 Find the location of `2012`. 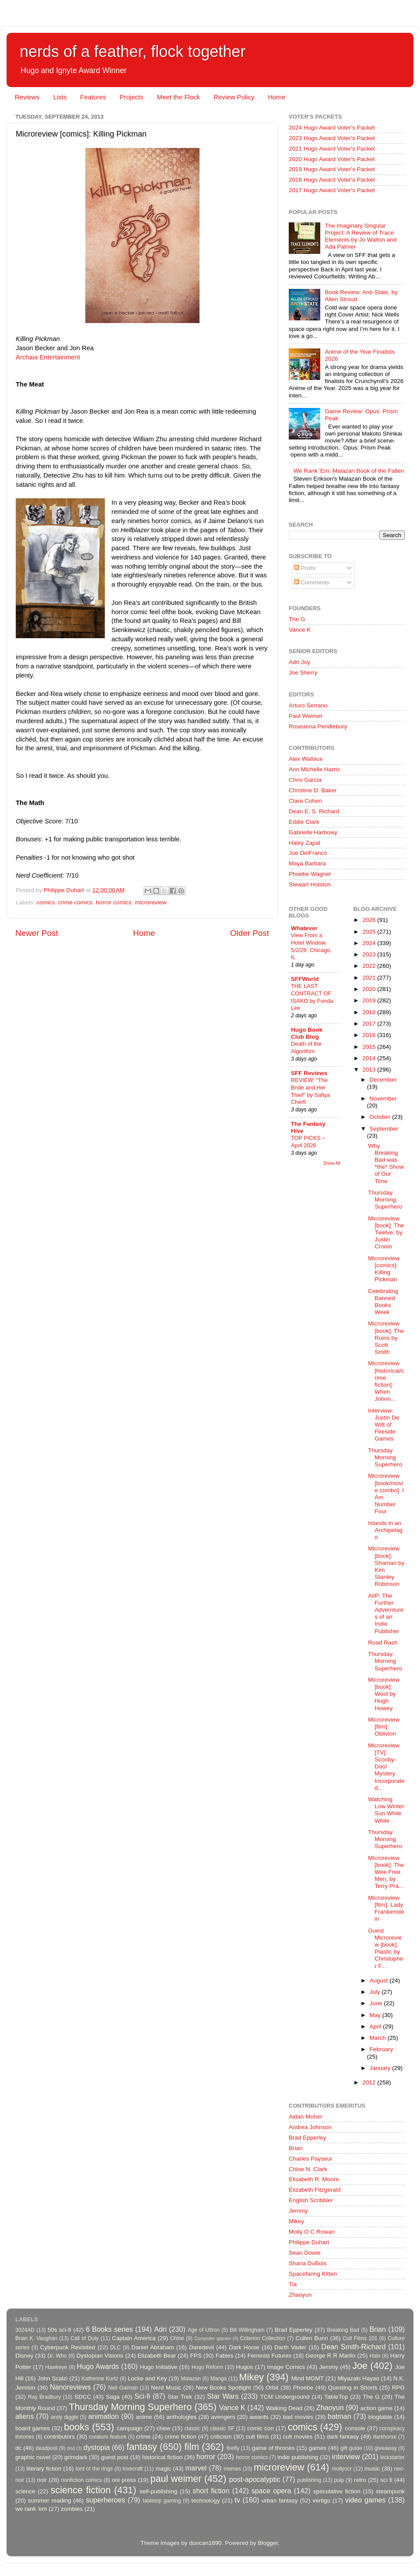

2012 is located at coordinates (369, 2082).